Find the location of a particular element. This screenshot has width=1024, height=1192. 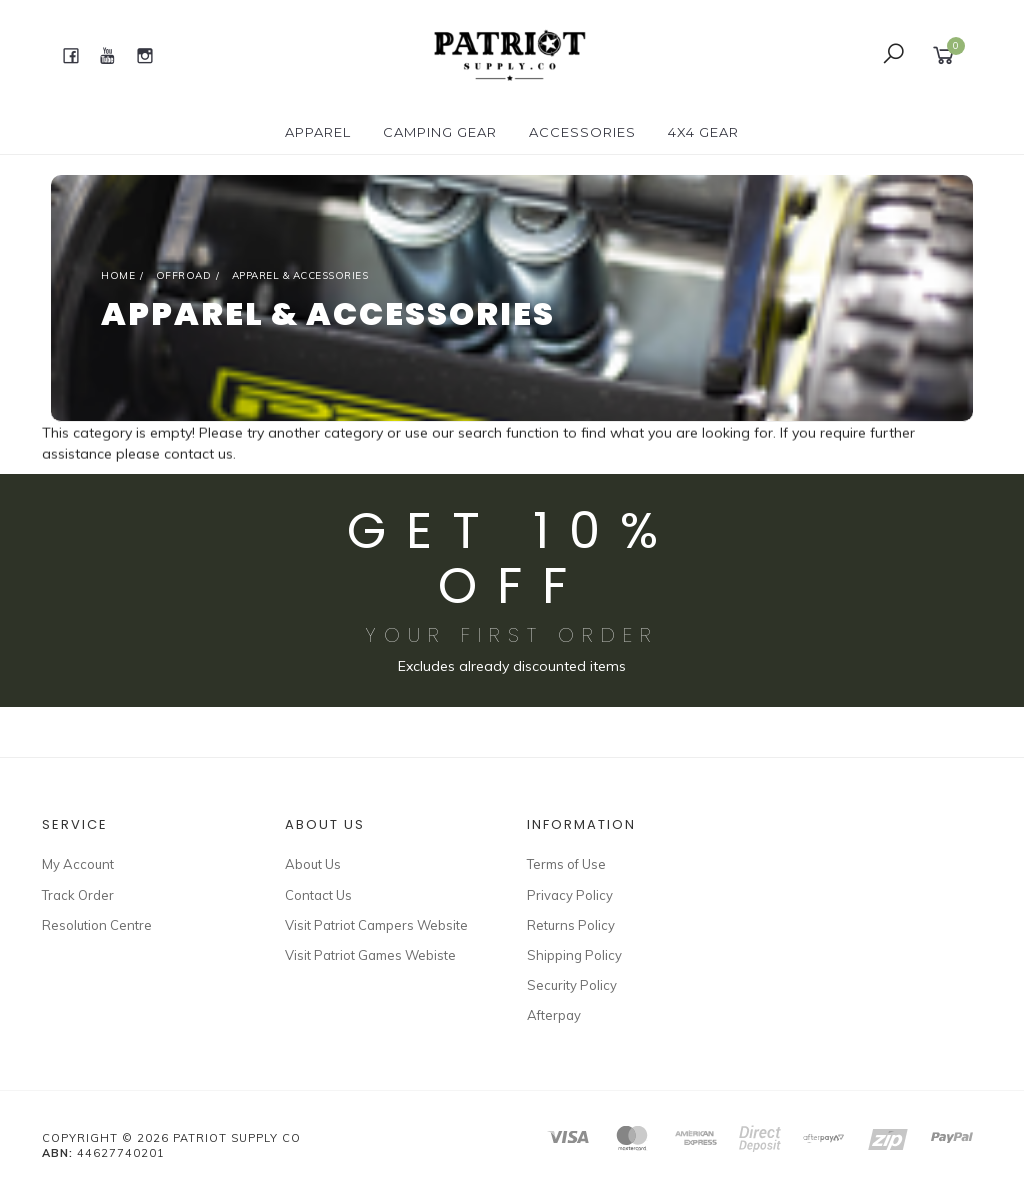

Afterpay is located at coordinates (554, 1015).